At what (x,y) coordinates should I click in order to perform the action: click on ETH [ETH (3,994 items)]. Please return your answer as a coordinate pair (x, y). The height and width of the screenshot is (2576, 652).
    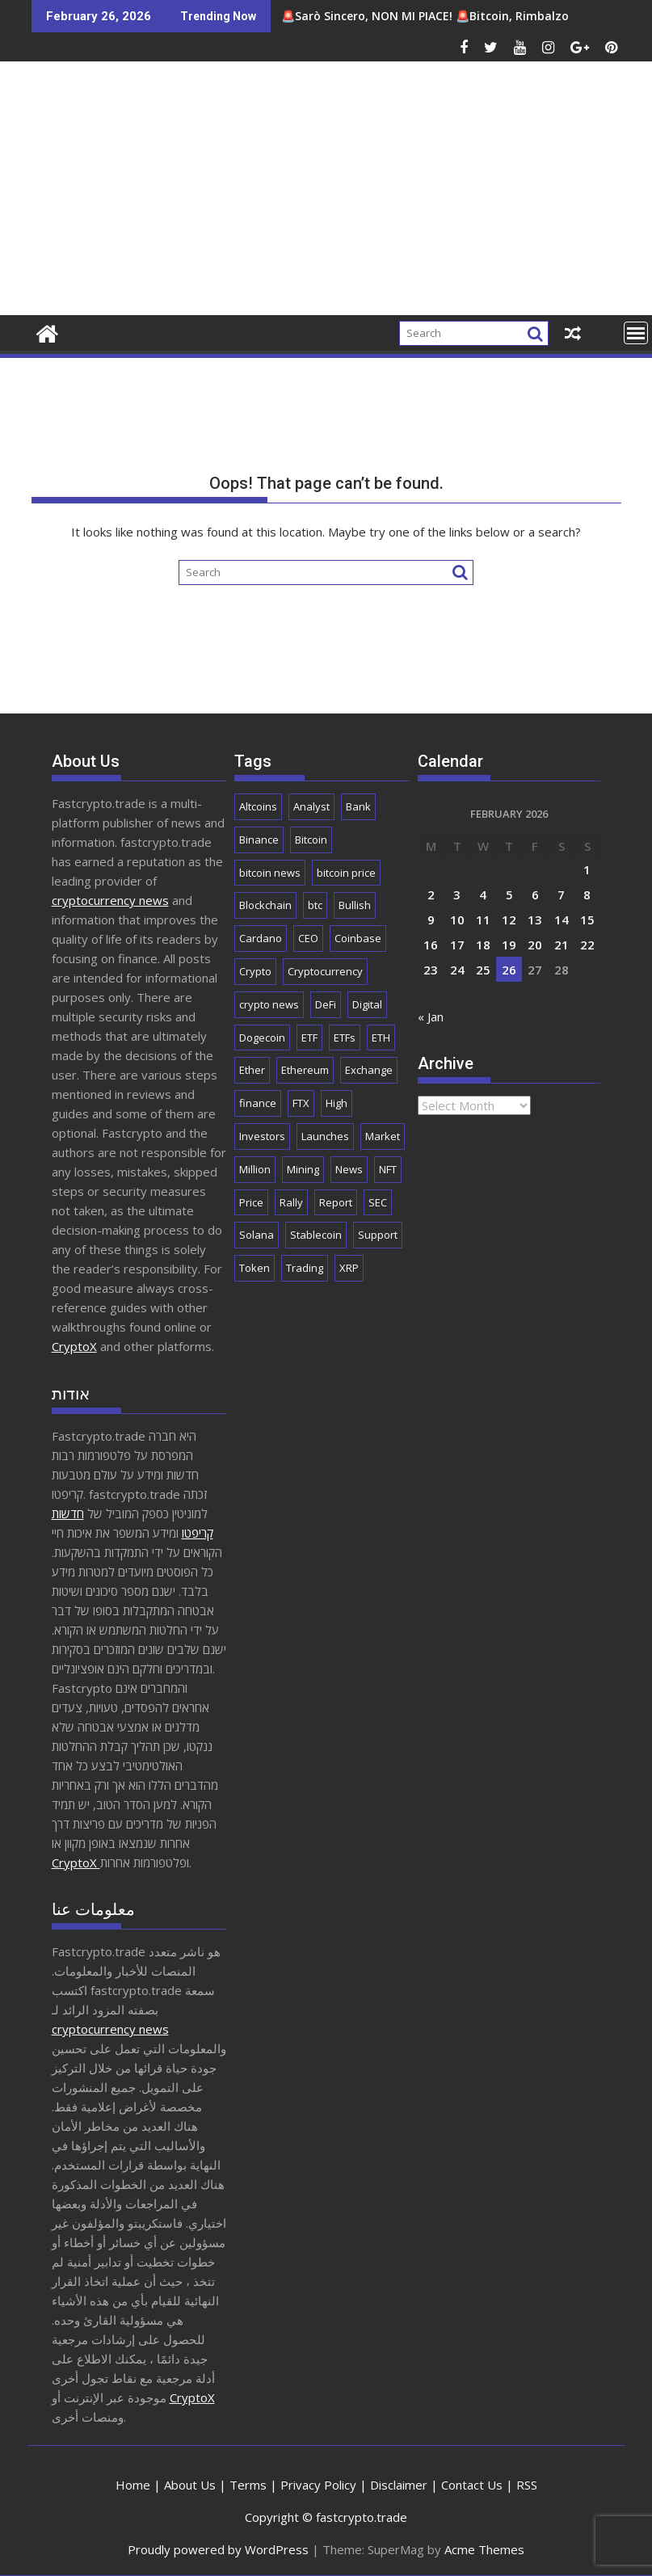
    Looking at the image, I should click on (381, 1037).